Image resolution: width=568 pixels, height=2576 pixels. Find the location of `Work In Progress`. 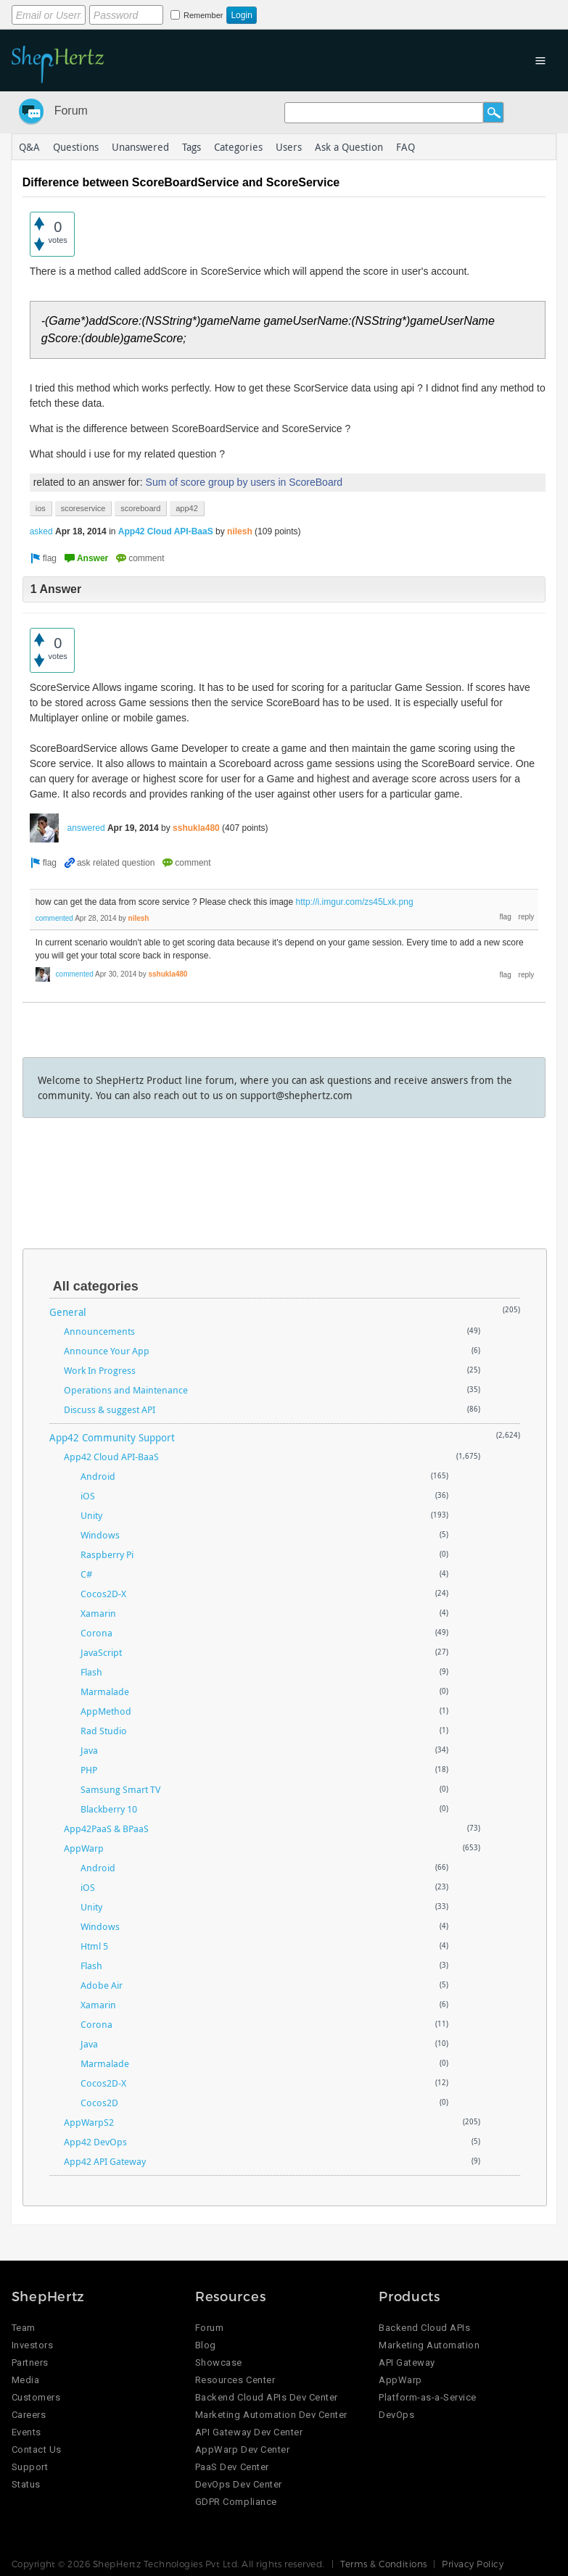

Work In Progress is located at coordinates (100, 1370).